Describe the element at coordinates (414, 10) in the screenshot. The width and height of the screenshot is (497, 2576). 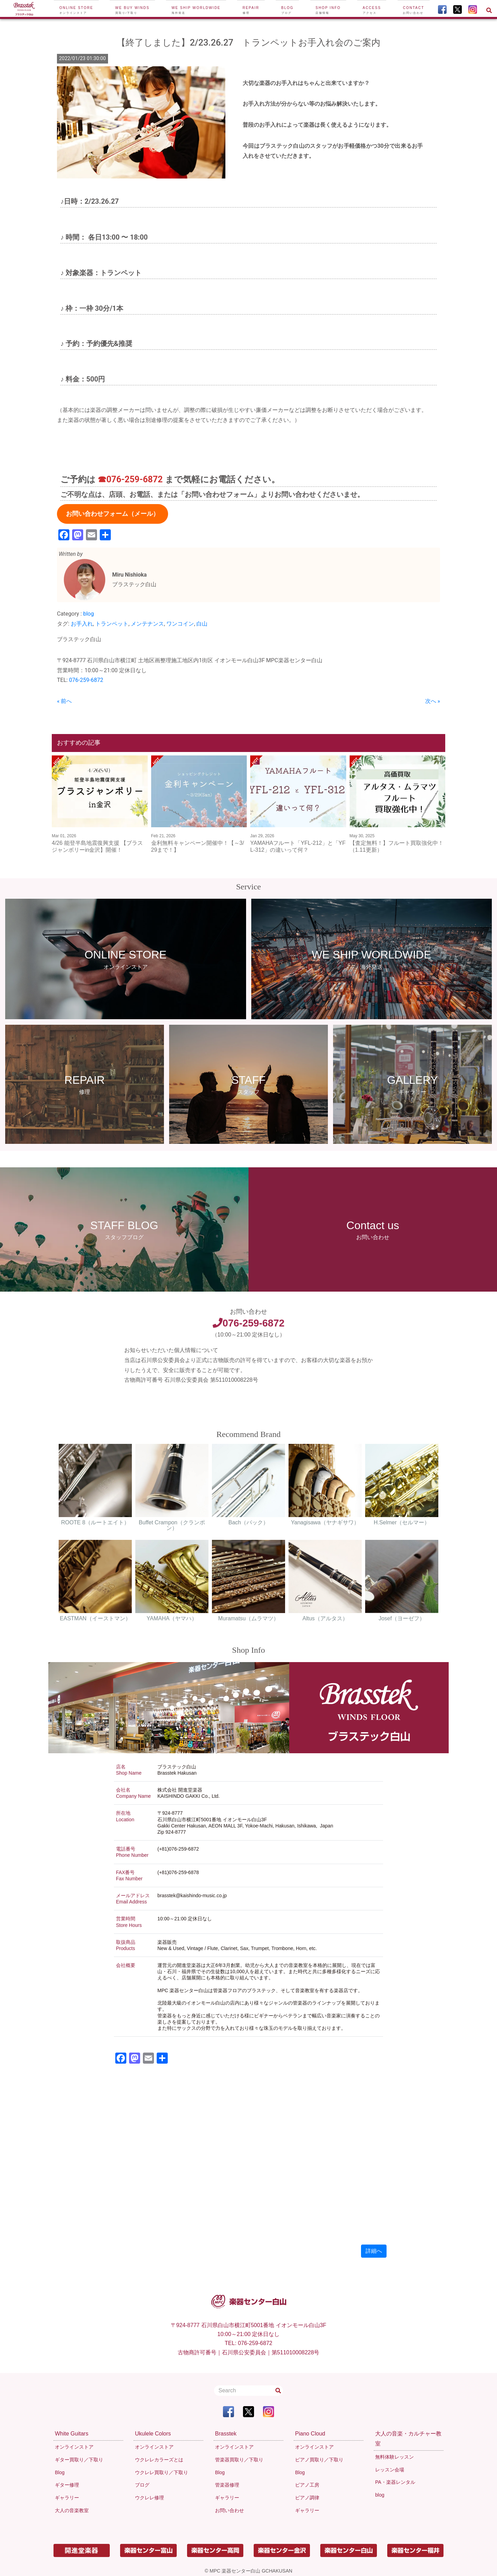
I see `Contact` at that location.